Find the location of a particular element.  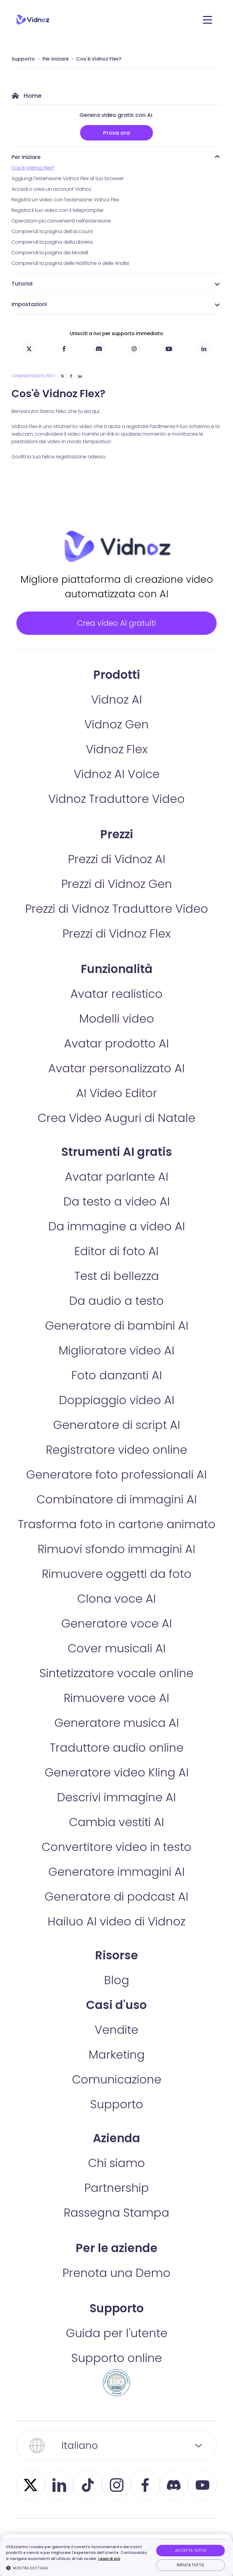

Da audio a testo is located at coordinates (116, 1314).